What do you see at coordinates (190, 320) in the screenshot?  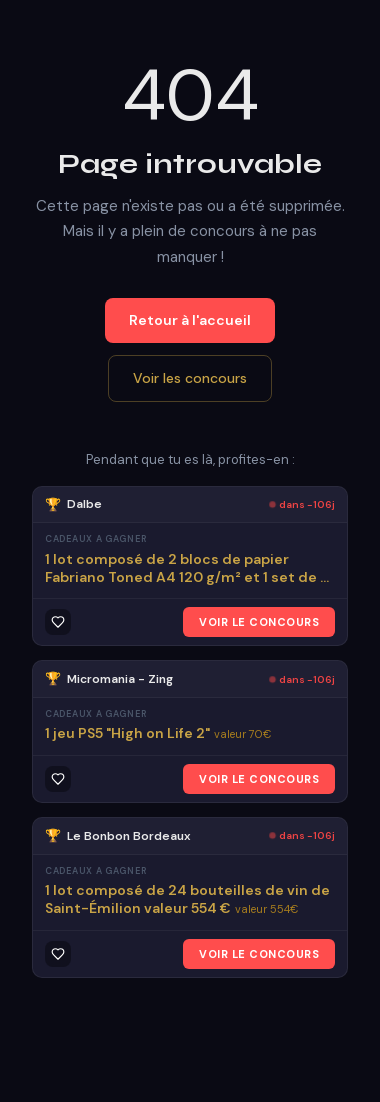 I see `Retour à l'accueil` at bounding box center [190, 320].